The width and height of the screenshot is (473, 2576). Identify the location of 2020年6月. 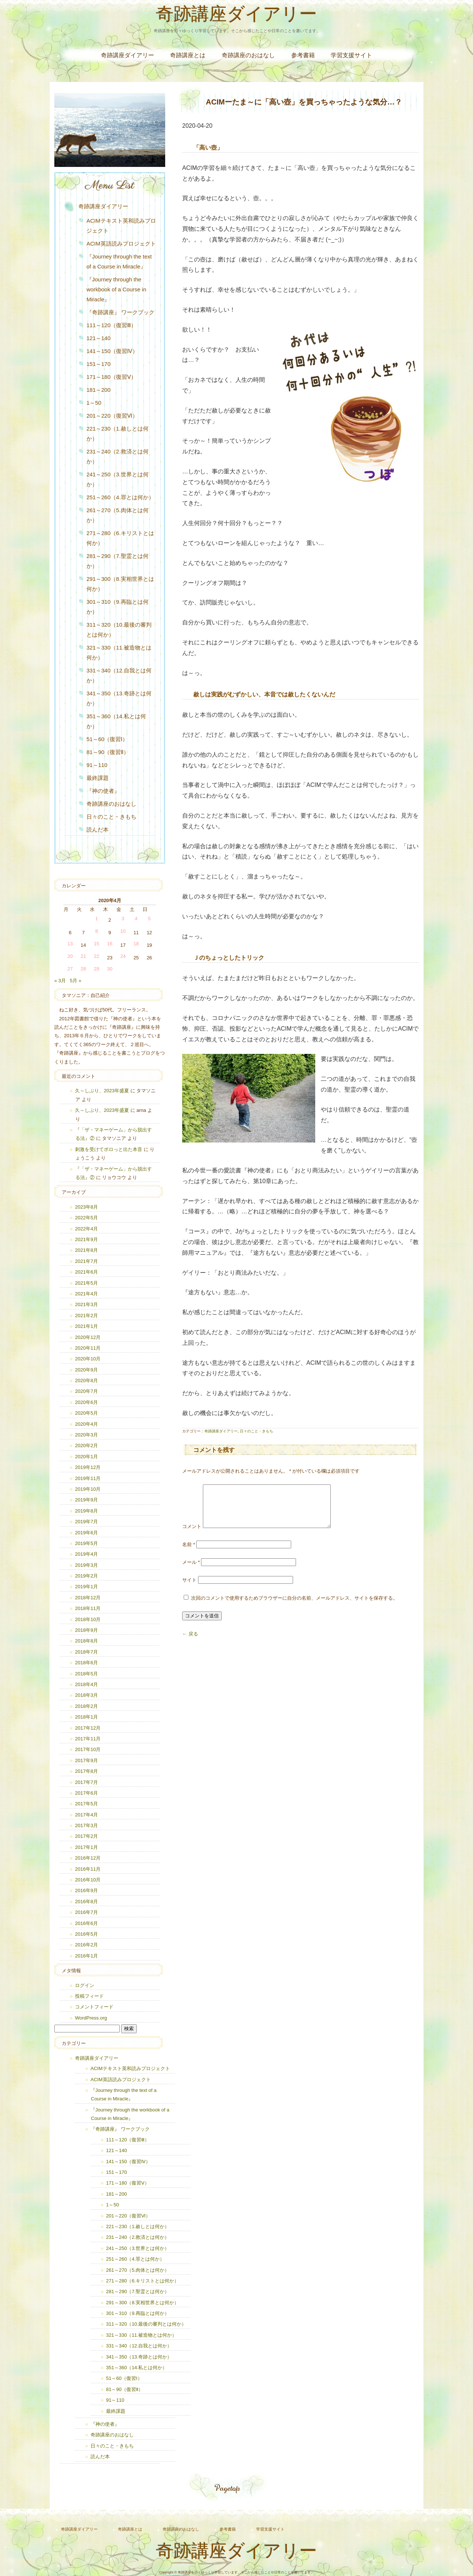
(86, 1402).